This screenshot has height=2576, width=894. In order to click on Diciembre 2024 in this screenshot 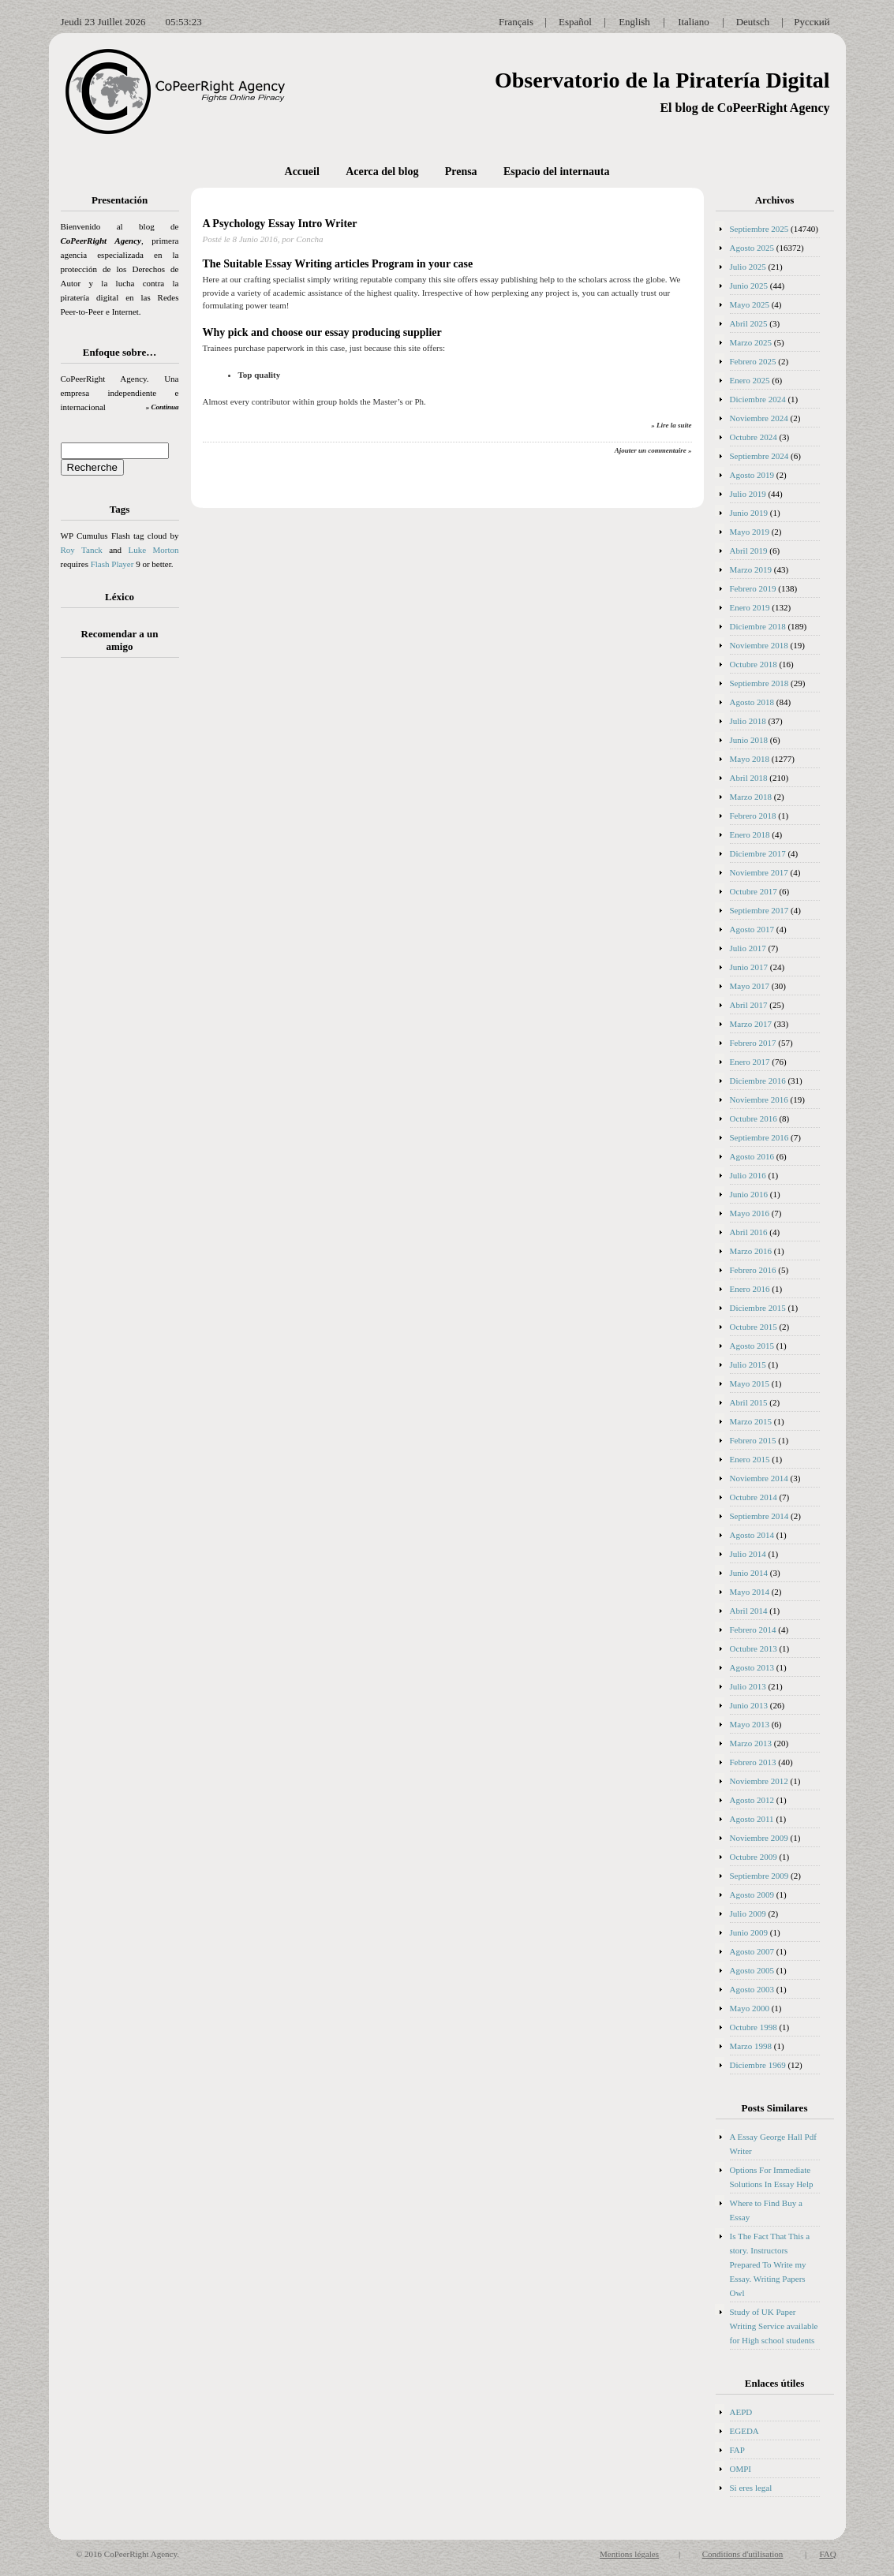, I will do `click(758, 399)`.